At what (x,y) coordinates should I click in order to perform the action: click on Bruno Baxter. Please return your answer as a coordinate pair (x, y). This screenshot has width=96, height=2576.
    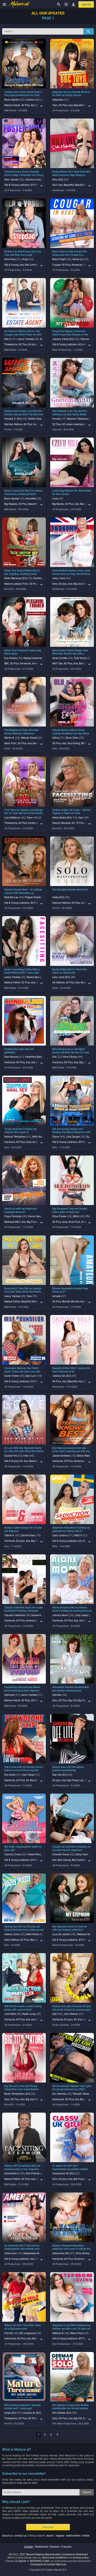
    Looking at the image, I should click on (11, 99).